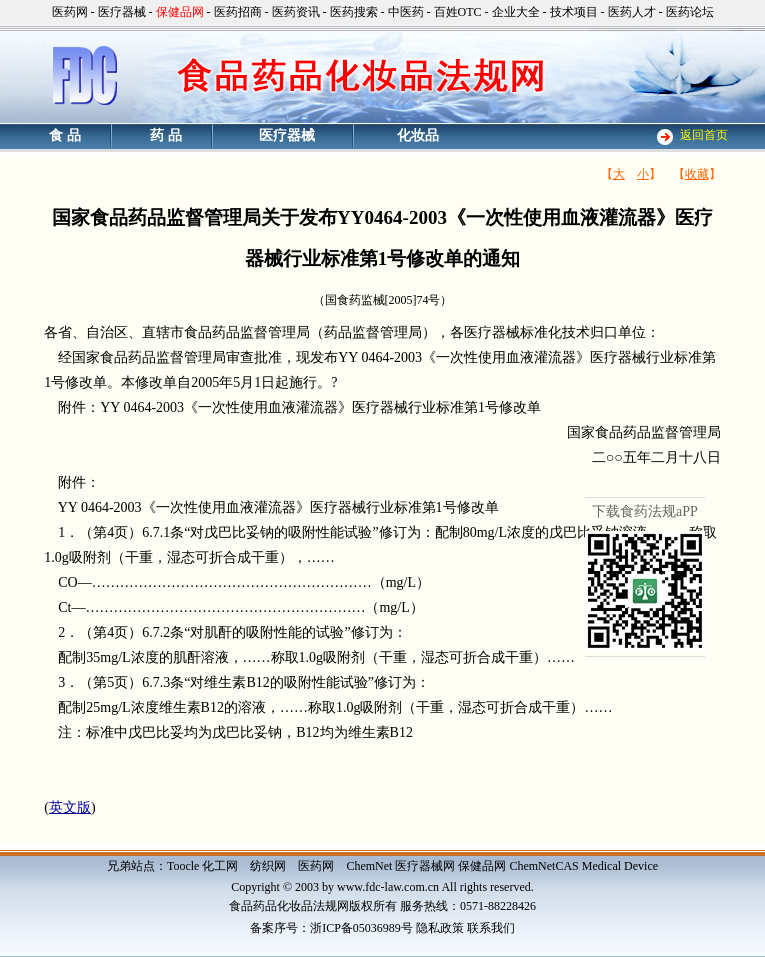 This screenshot has height=957, width=765. Describe the element at coordinates (690, 12) in the screenshot. I see `医药论坛` at that location.